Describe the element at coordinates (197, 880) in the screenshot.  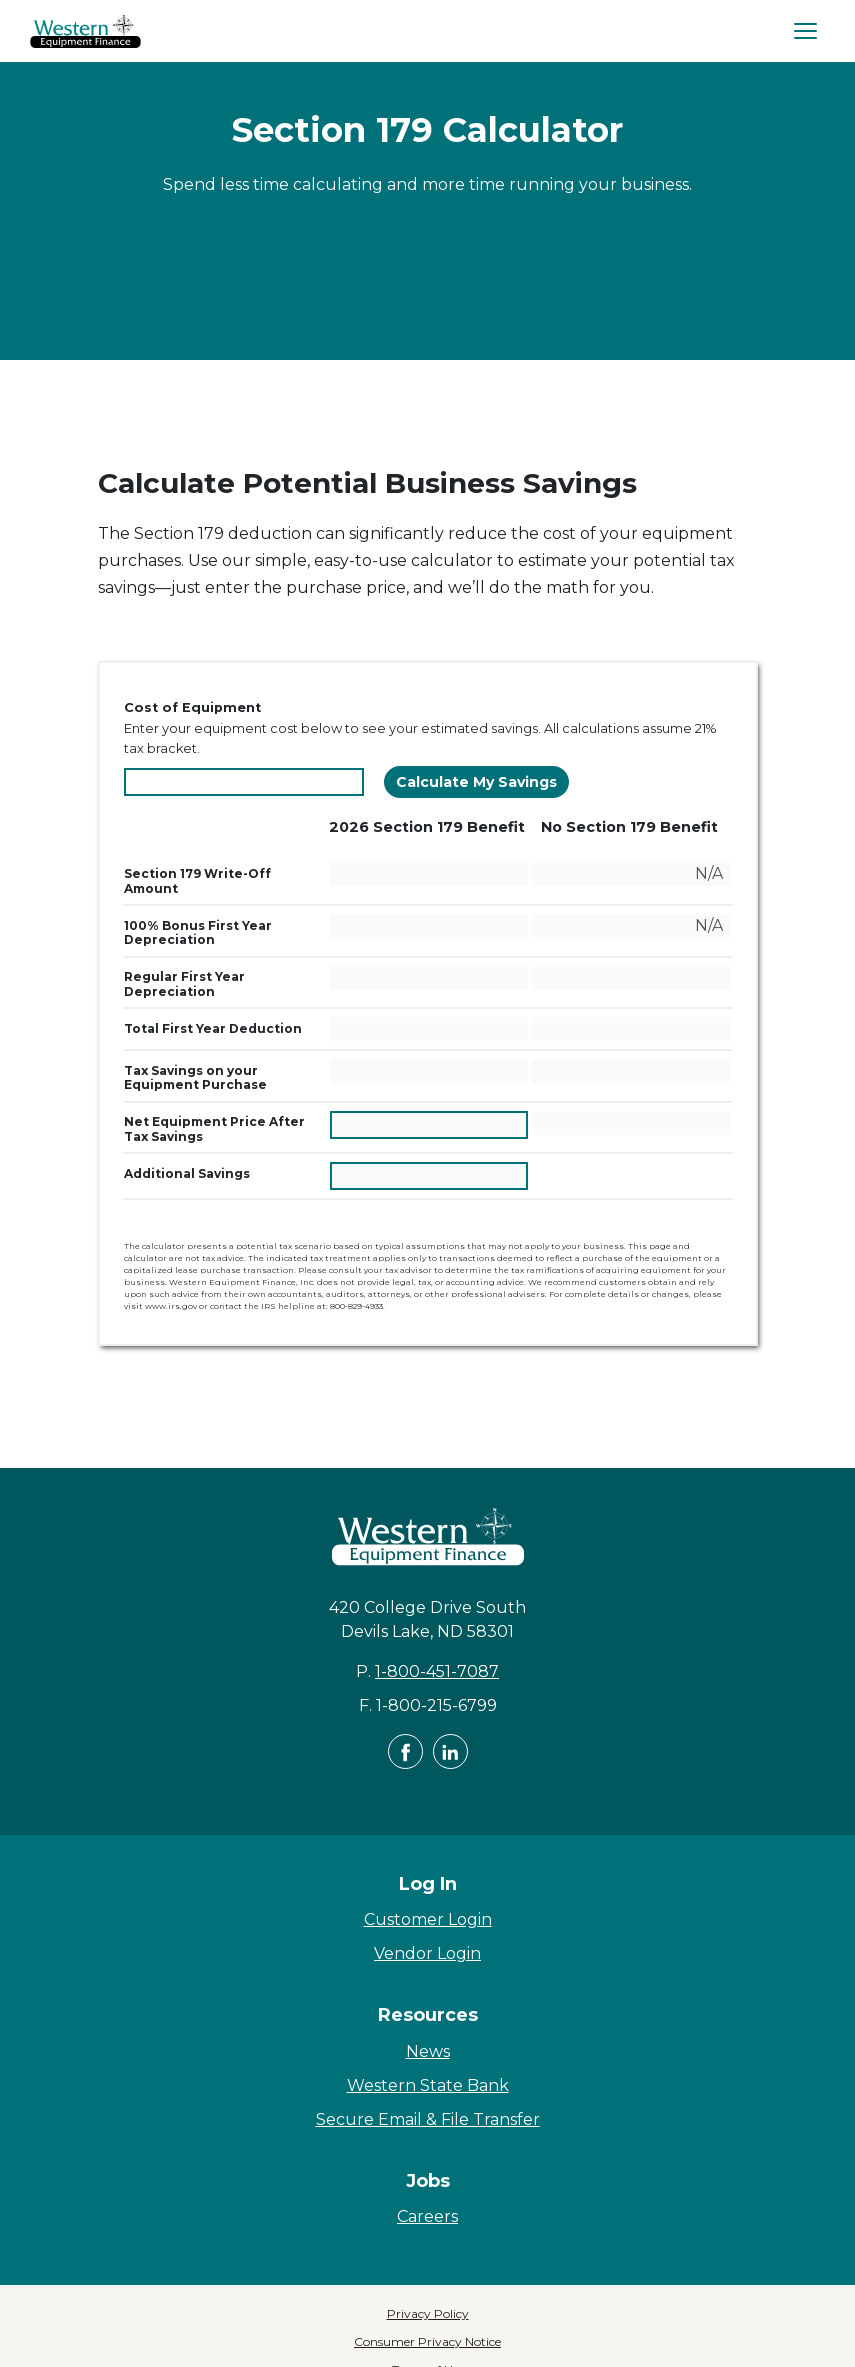
I see `Section 179 Write-Off Amount` at that location.